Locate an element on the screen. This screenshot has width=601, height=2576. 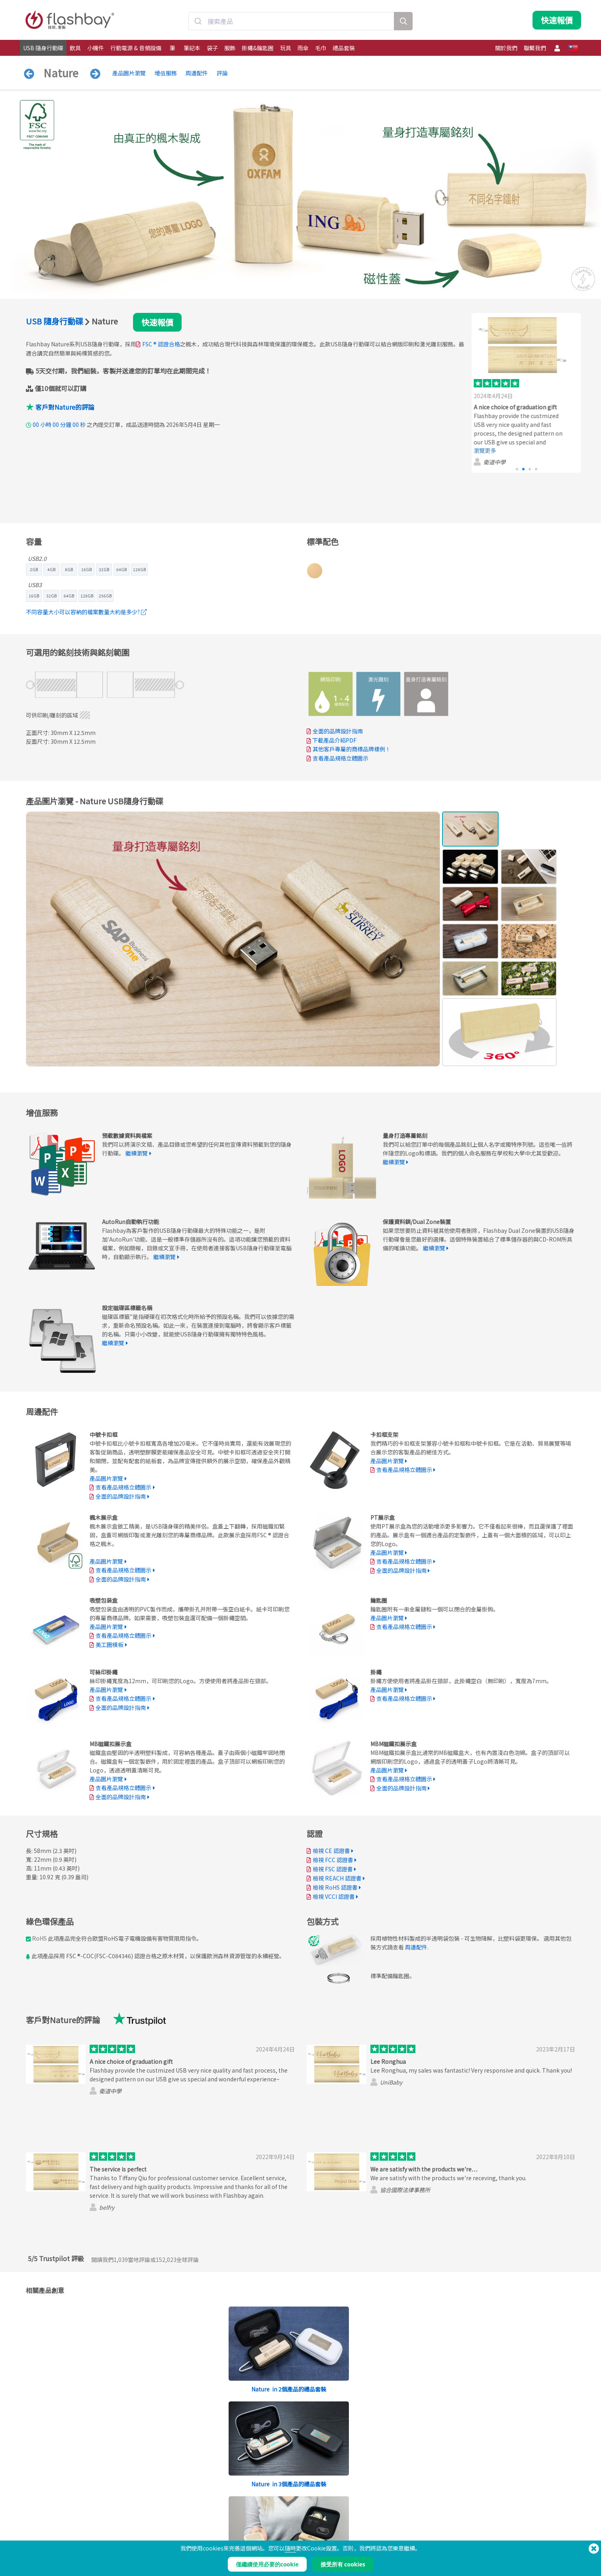
飲具 is located at coordinates (75, 48).